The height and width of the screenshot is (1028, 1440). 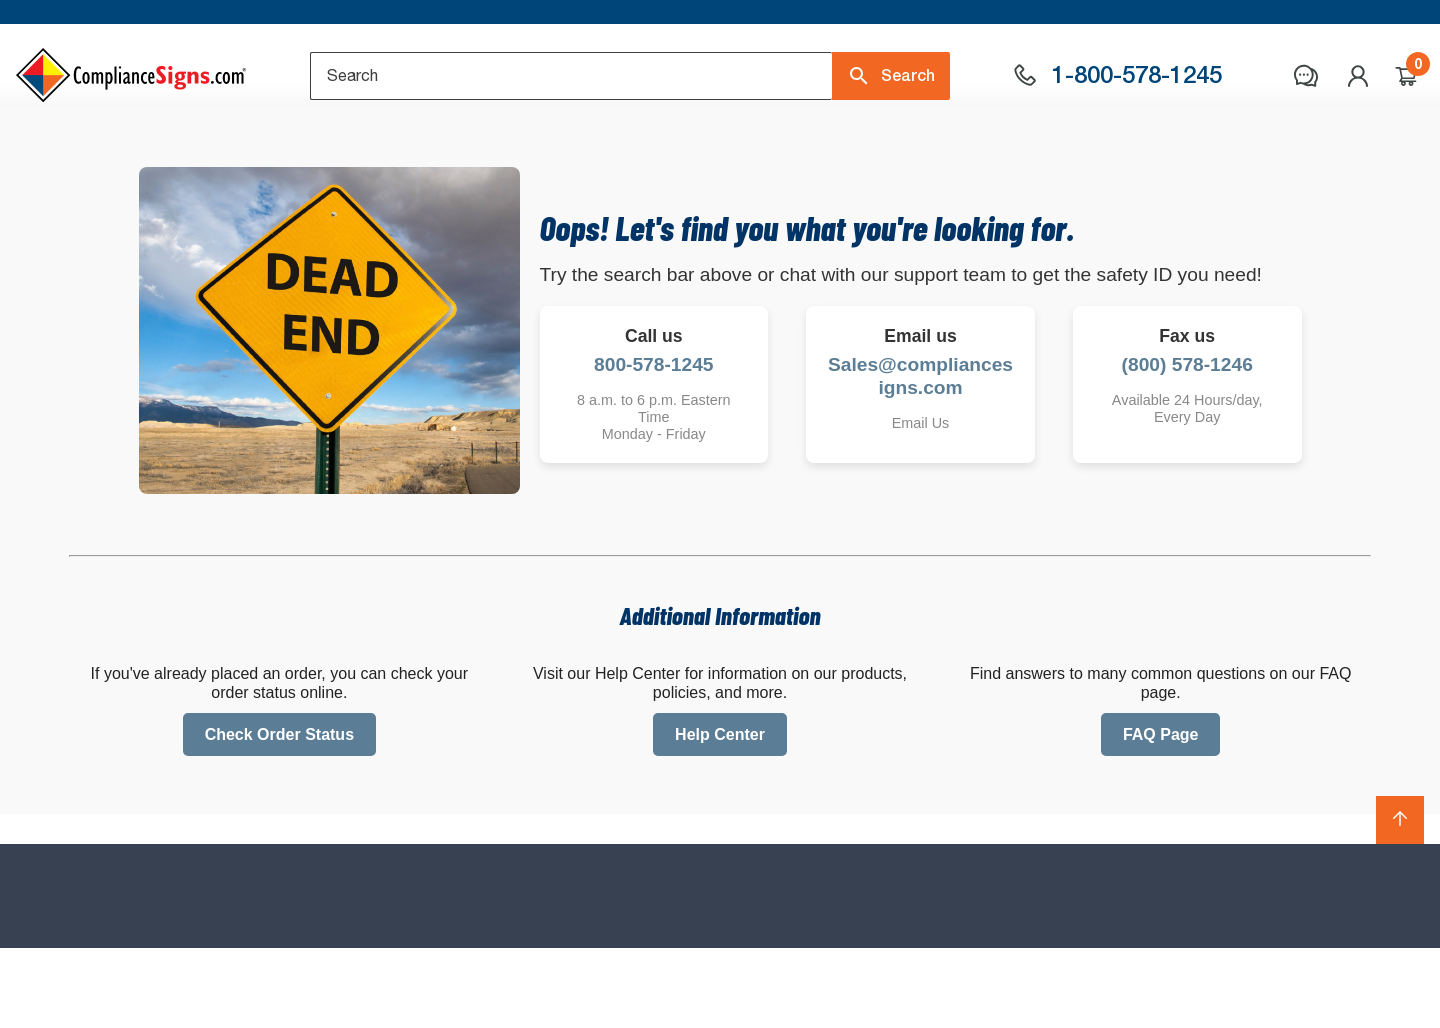 What do you see at coordinates (720, 813) in the screenshot?
I see `Help Center` at bounding box center [720, 813].